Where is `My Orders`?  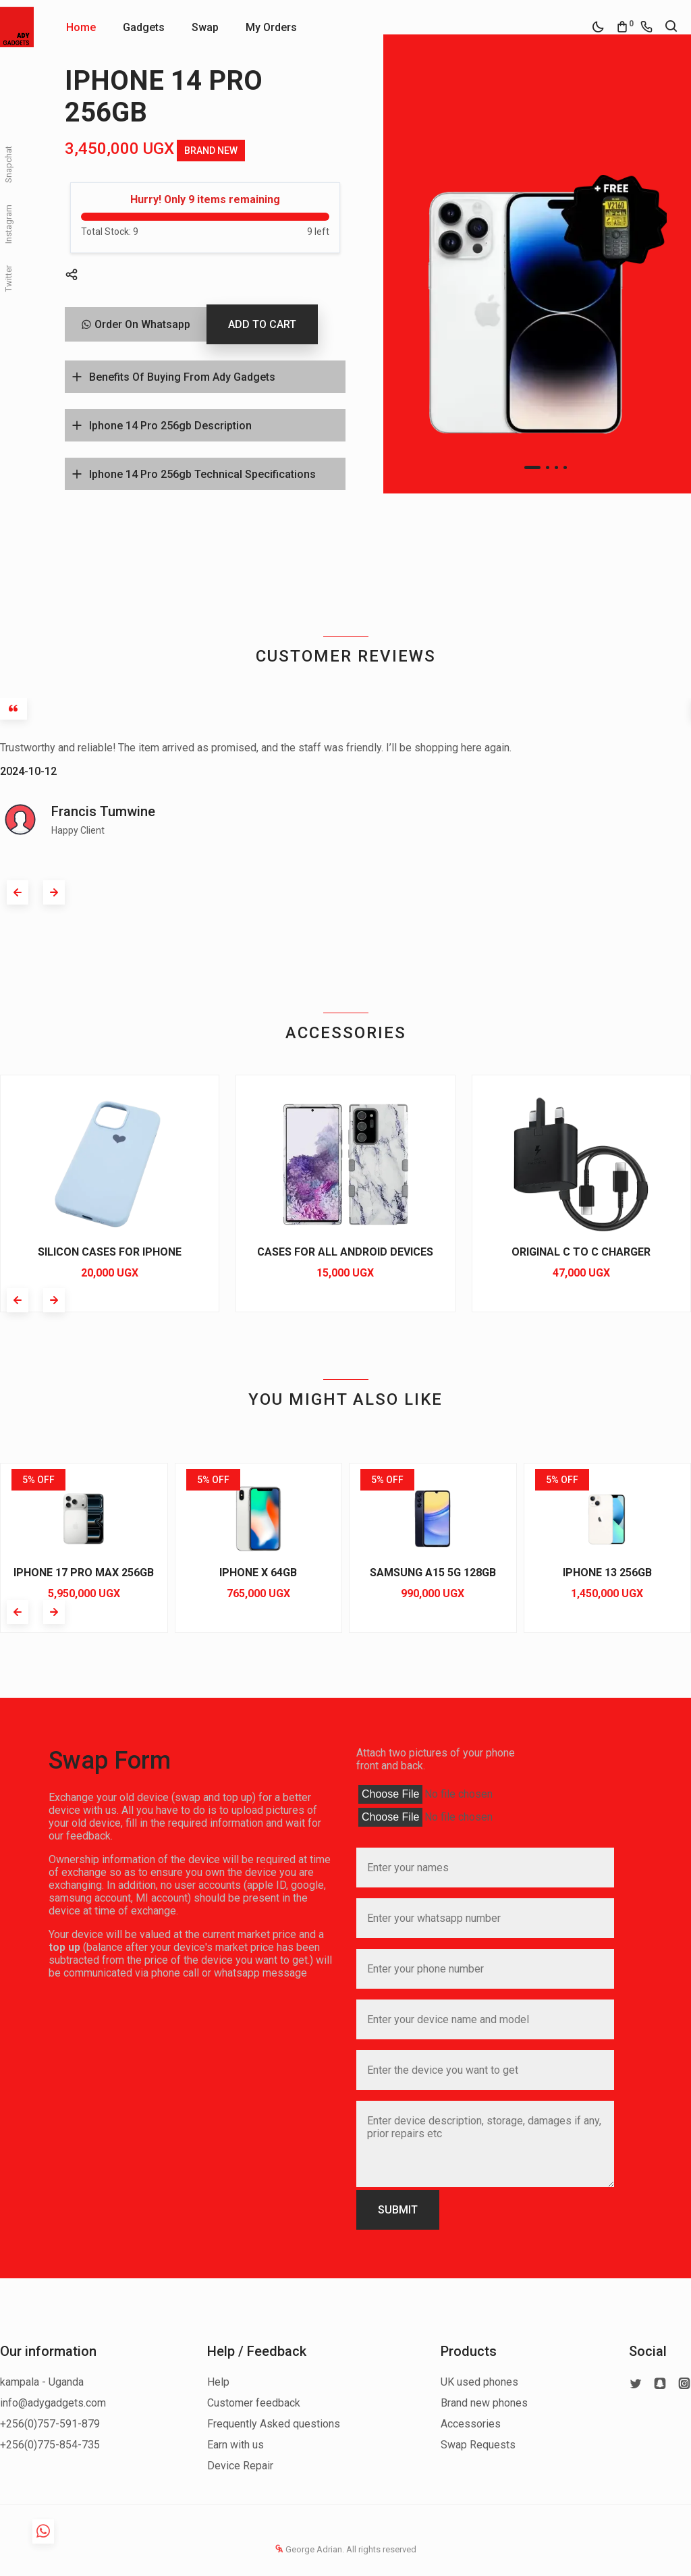 My Orders is located at coordinates (271, 27).